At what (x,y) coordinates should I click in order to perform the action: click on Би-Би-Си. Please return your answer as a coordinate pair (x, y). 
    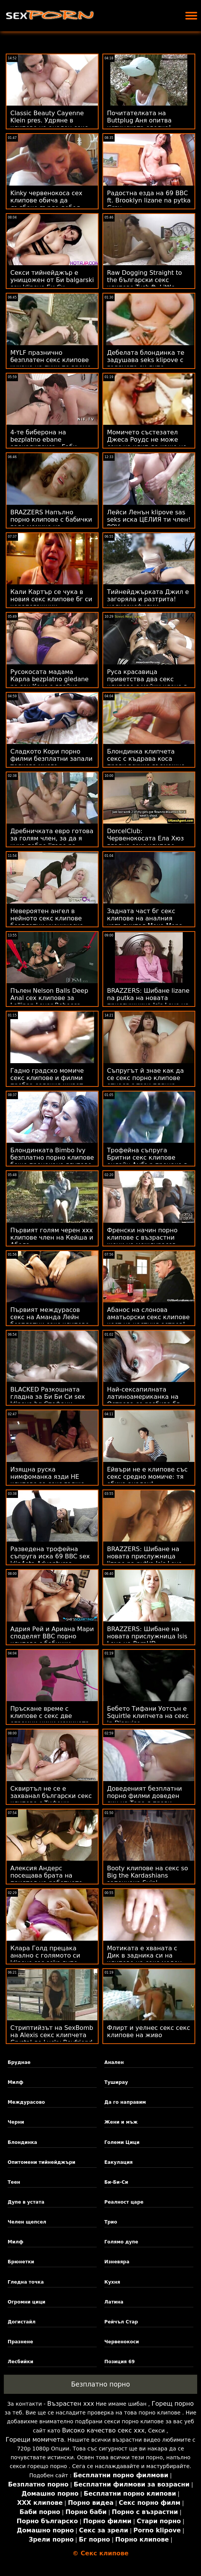
    Looking at the image, I should click on (116, 2182).